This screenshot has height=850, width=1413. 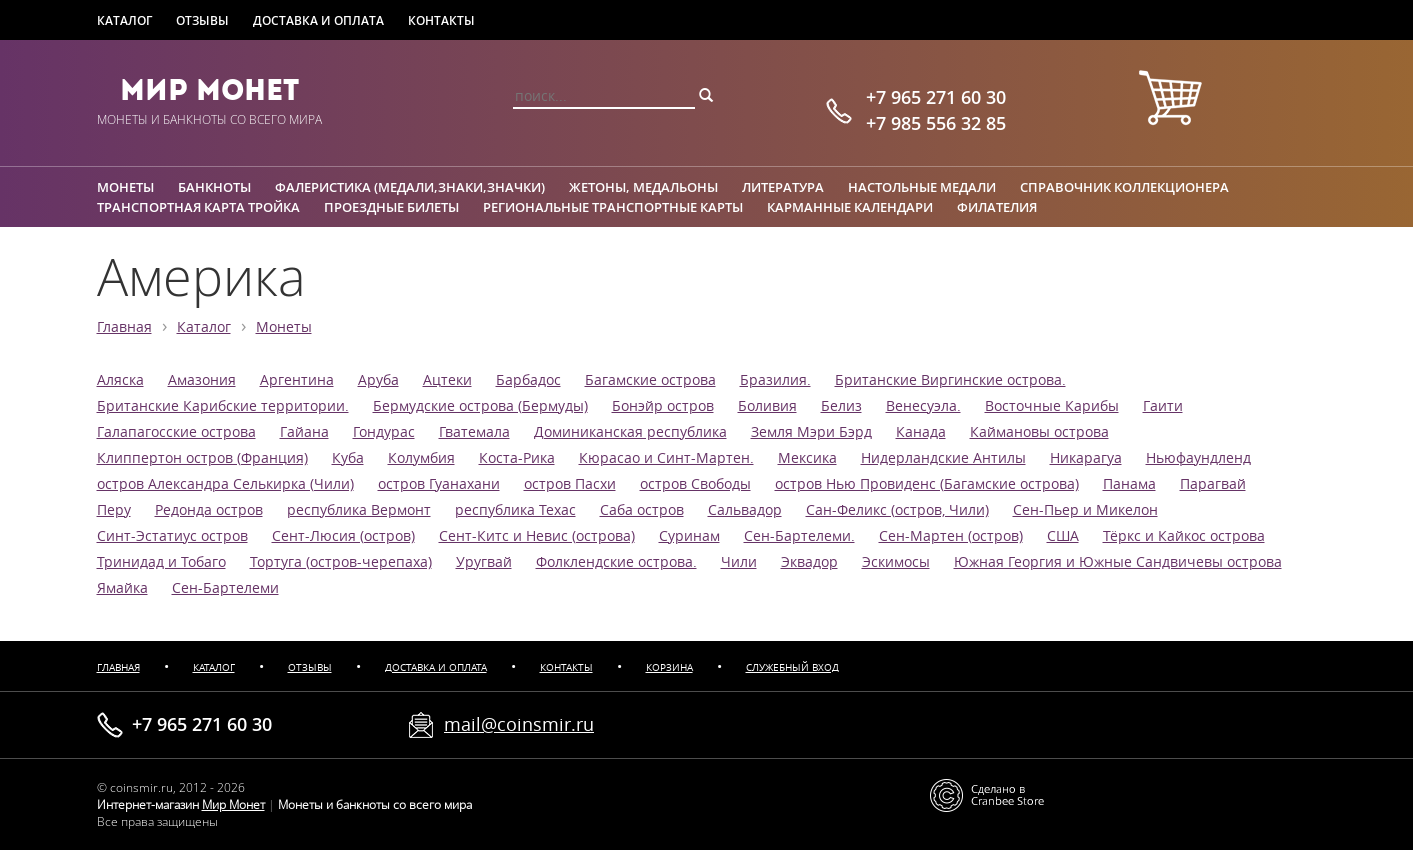 I want to click on Каймановы острова, so click(x=1039, y=432).